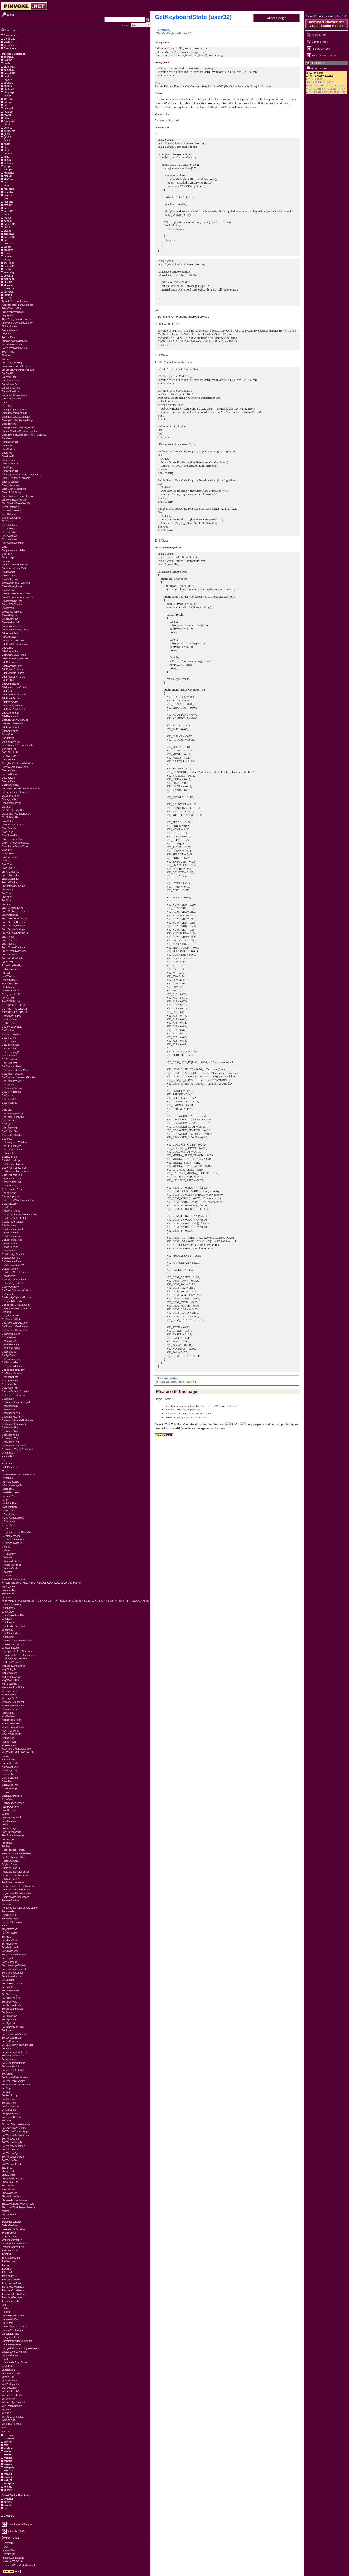 The width and height of the screenshot is (349, 2576). Describe the element at coordinates (15, 846) in the screenshot. I see `DrawFrameControlTypes` at that location.